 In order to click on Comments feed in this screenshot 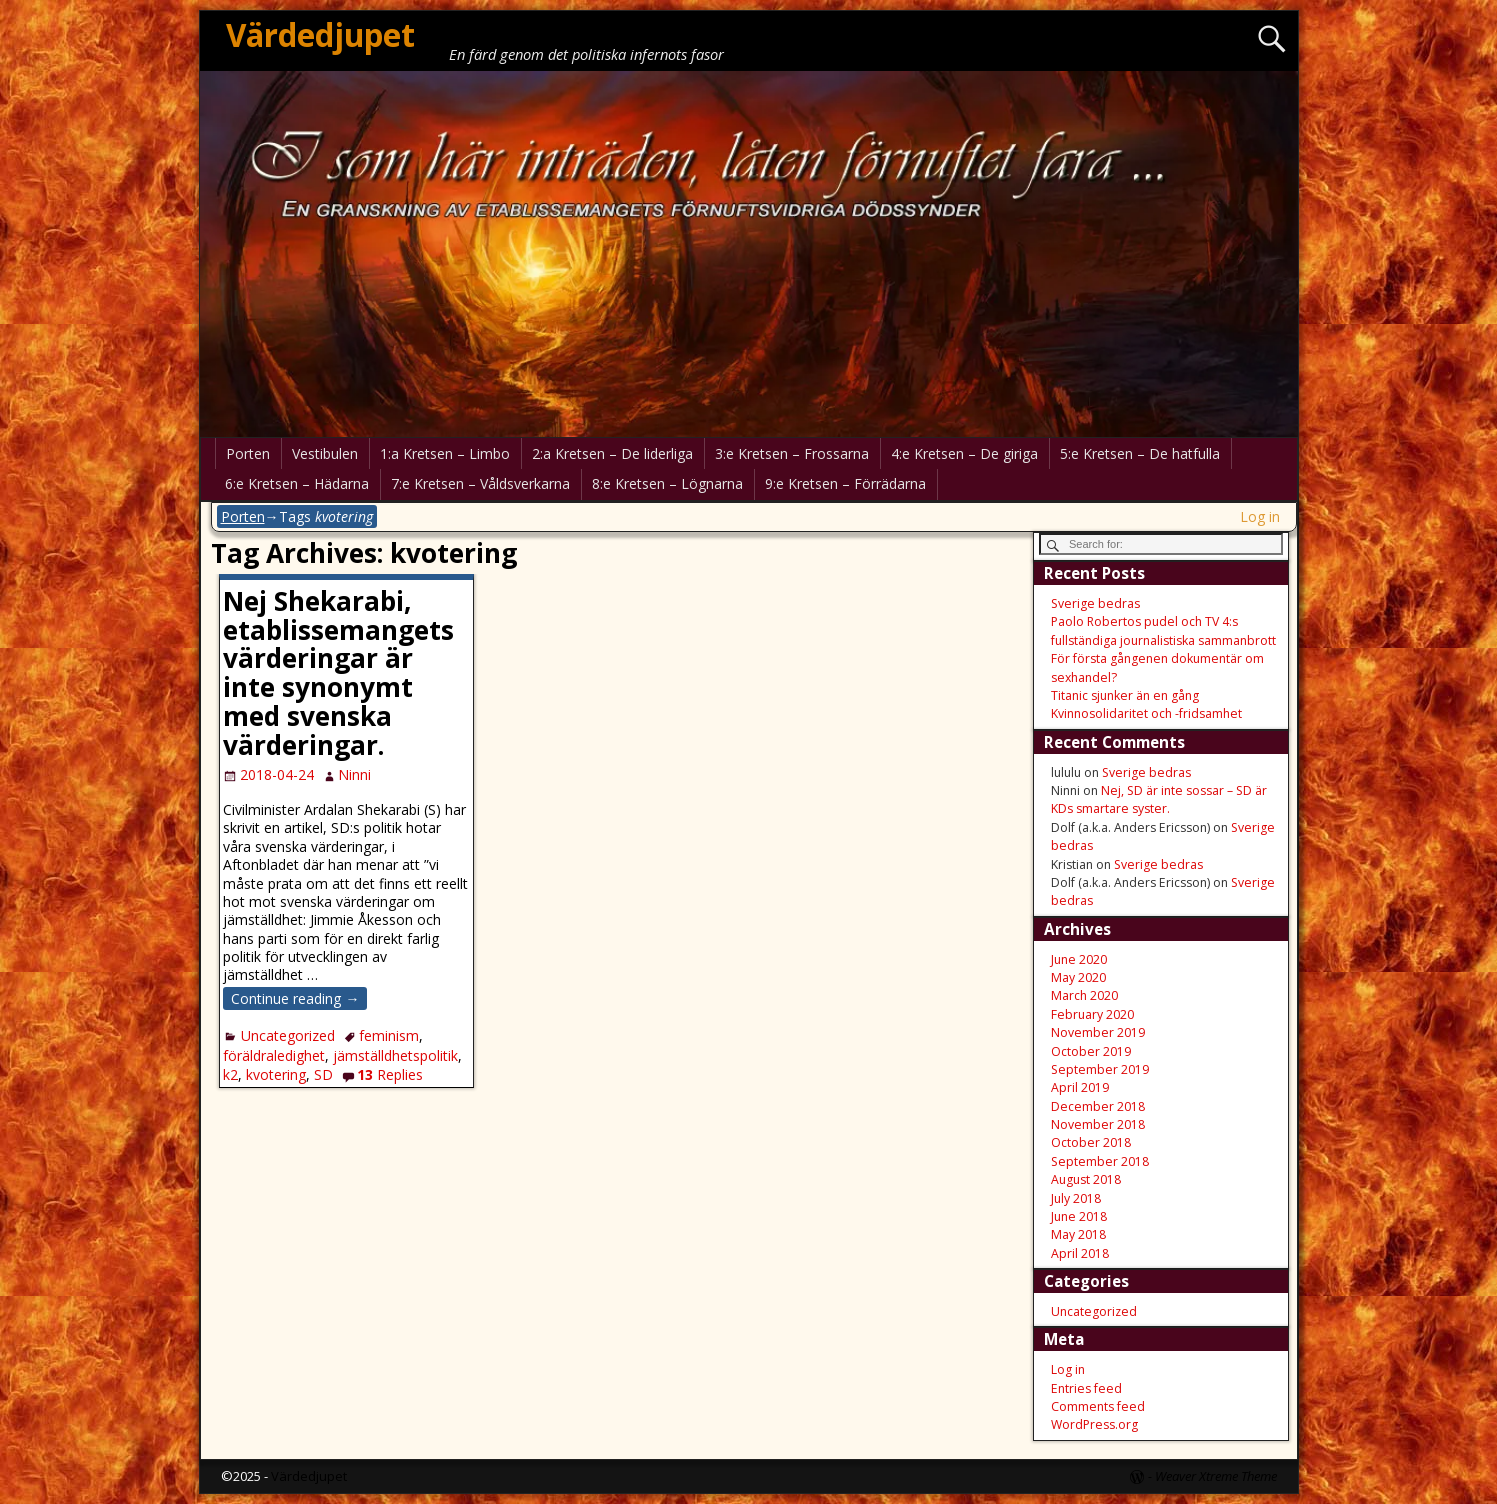, I will do `click(1098, 1406)`.